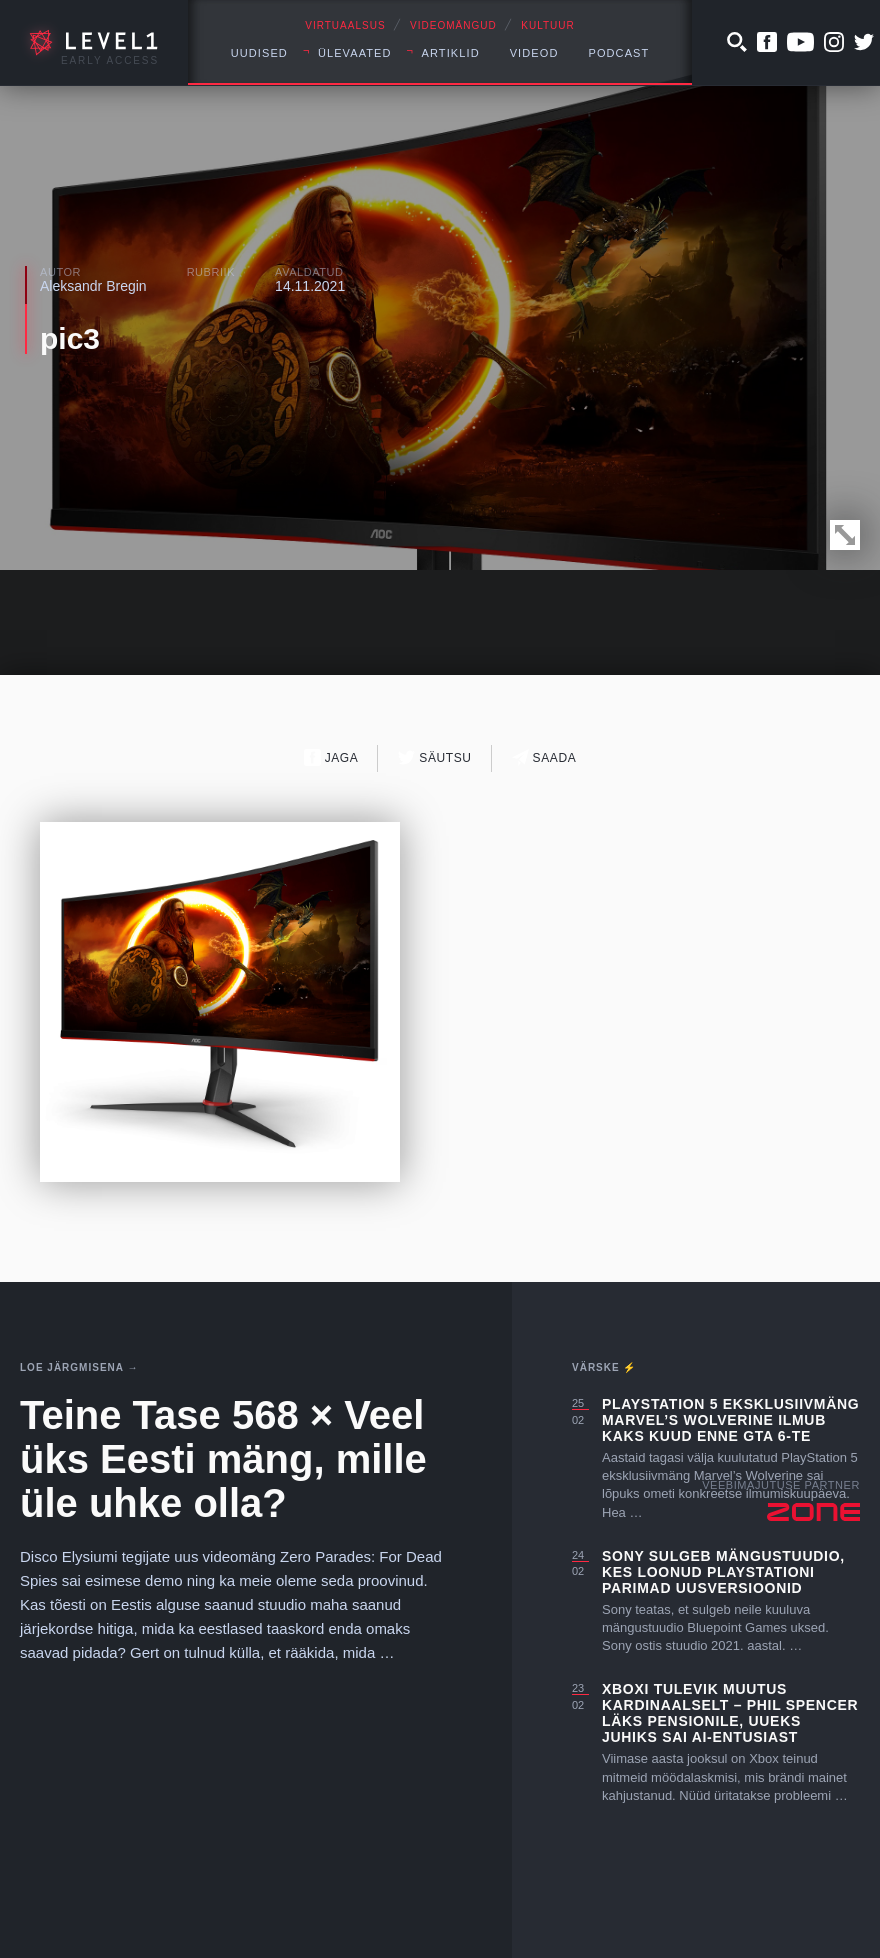 The width and height of the screenshot is (880, 1958). Describe the element at coordinates (544, 757) in the screenshot. I see `Saada` at that location.